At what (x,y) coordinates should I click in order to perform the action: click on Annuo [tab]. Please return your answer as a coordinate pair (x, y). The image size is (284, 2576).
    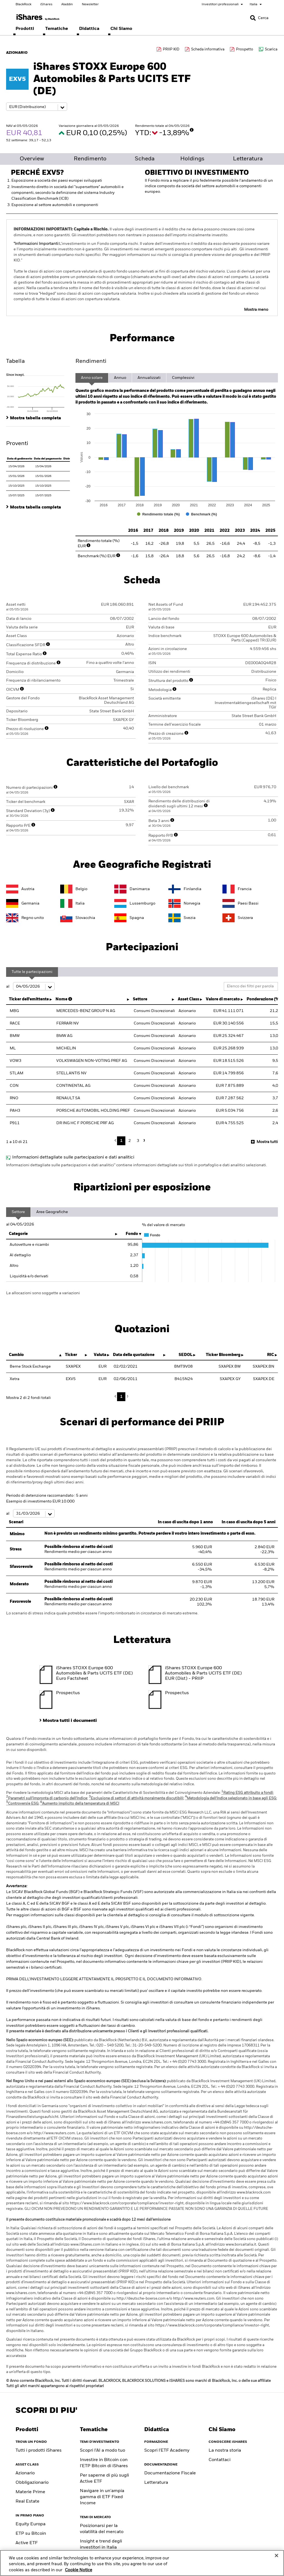
    Looking at the image, I should click on (120, 378).